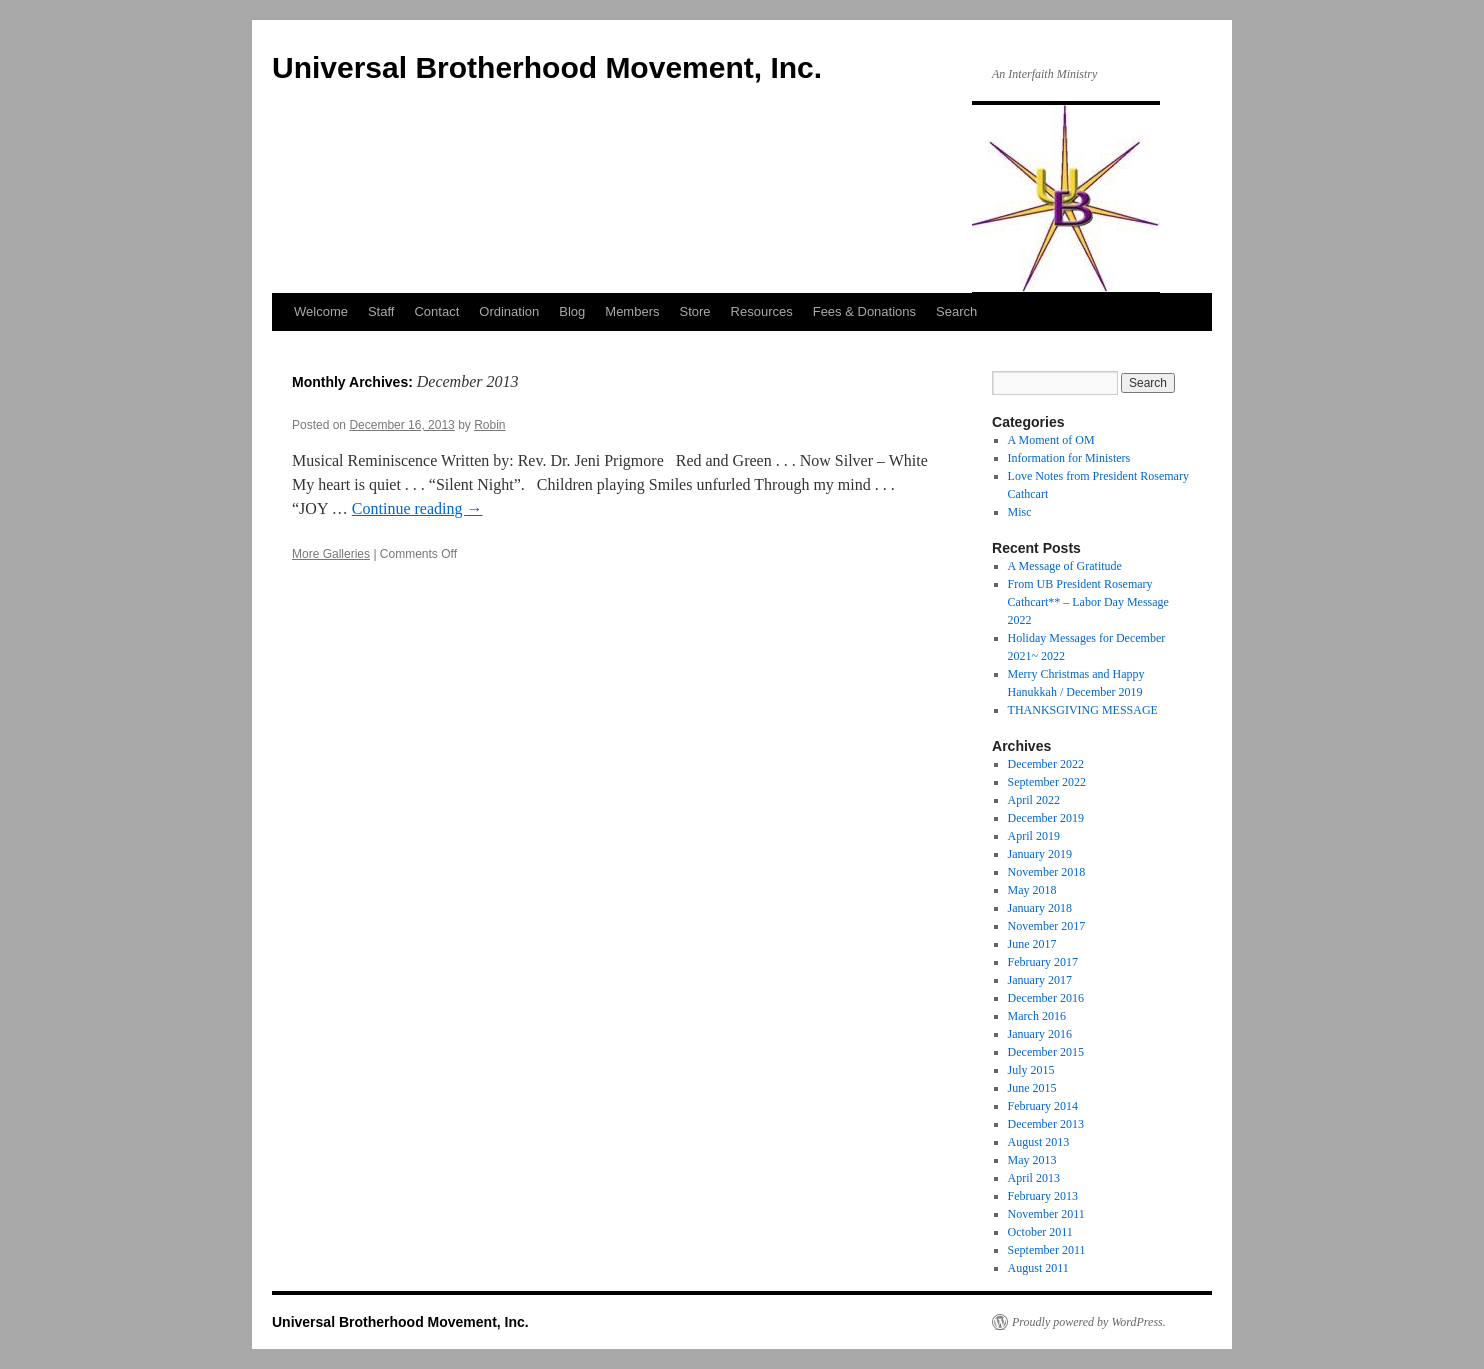  I want to click on December 2016, so click(1046, 998).